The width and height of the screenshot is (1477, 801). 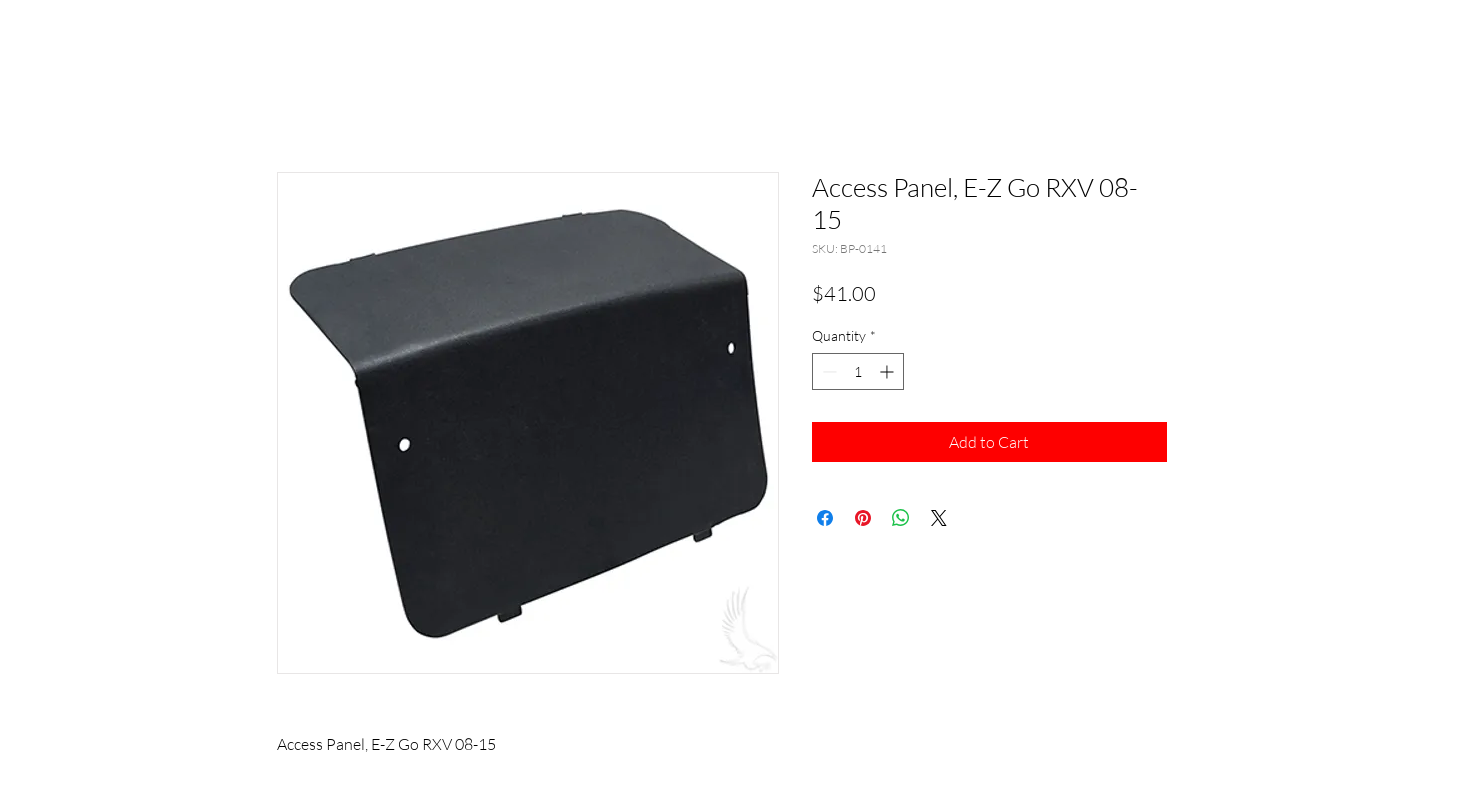 What do you see at coordinates (825, 518) in the screenshot?
I see `[Share on Facebook]` at bounding box center [825, 518].